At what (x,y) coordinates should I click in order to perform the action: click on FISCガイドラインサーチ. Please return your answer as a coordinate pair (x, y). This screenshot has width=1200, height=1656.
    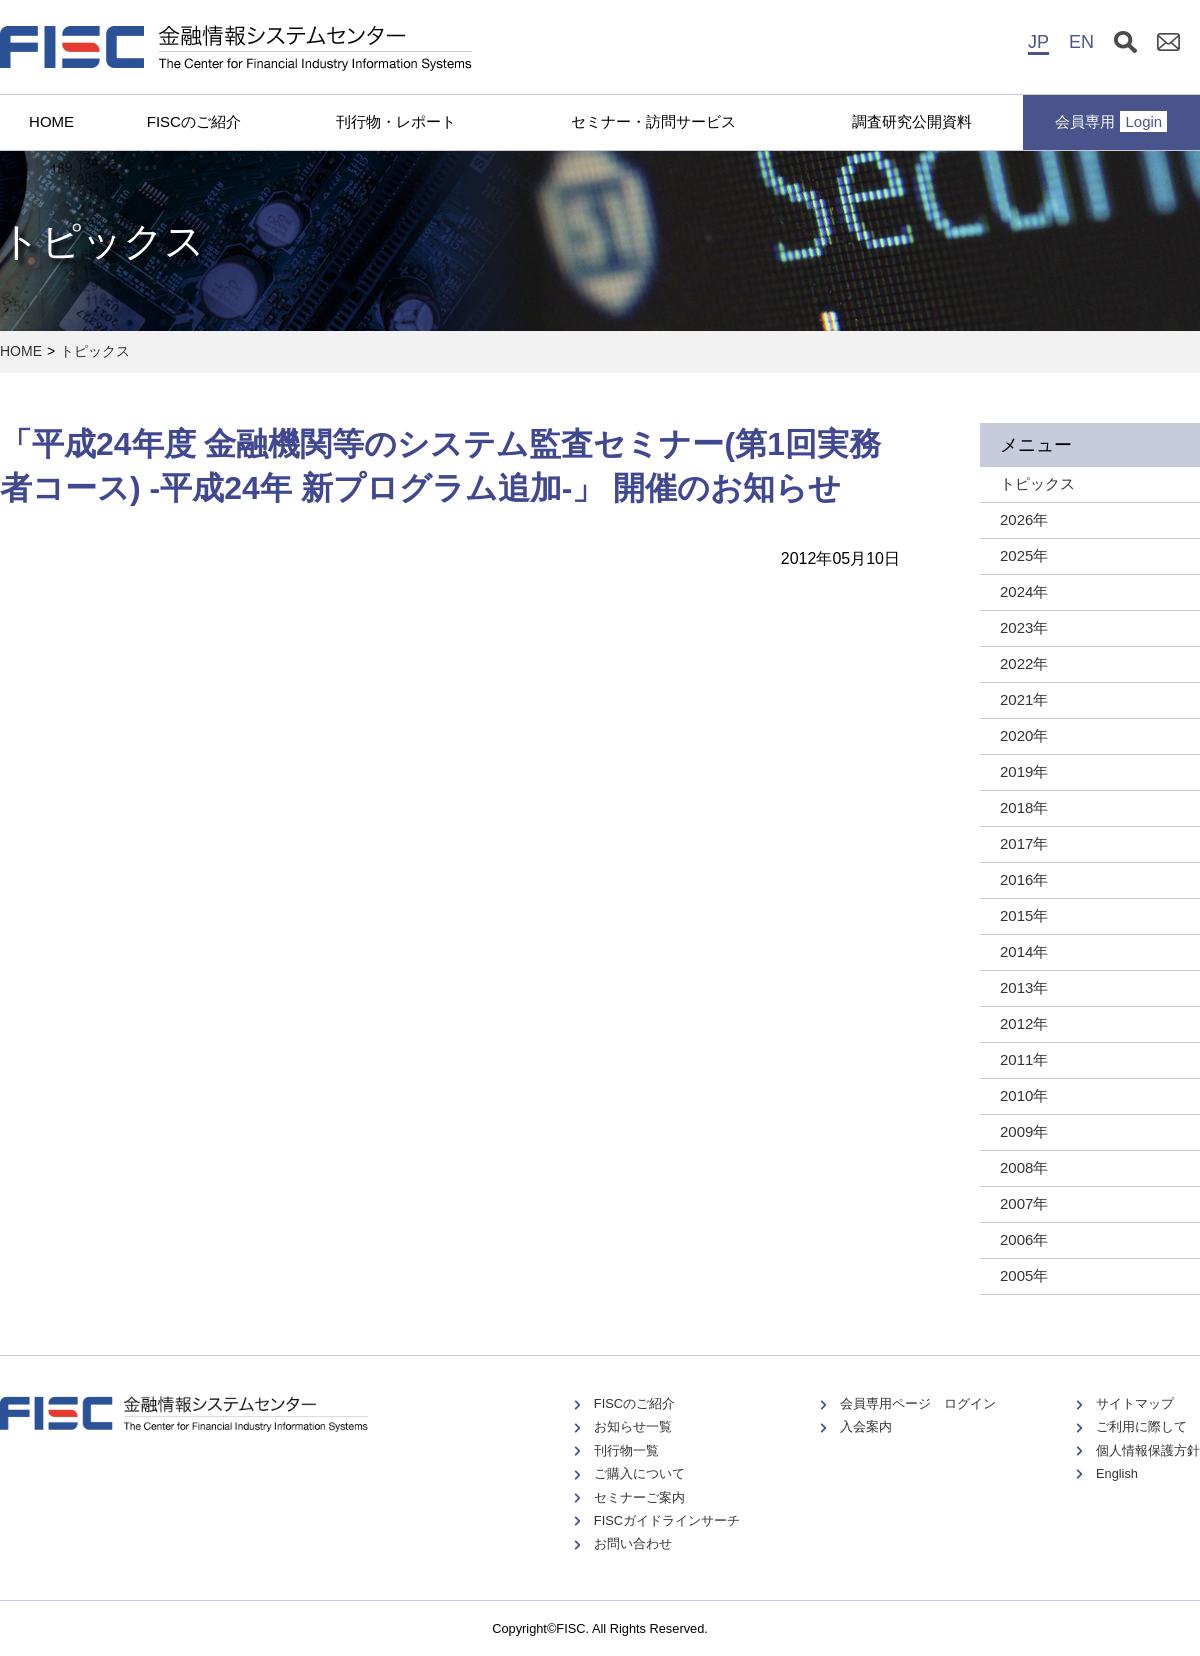
    Looking at the image, I should click on (667, 1520).